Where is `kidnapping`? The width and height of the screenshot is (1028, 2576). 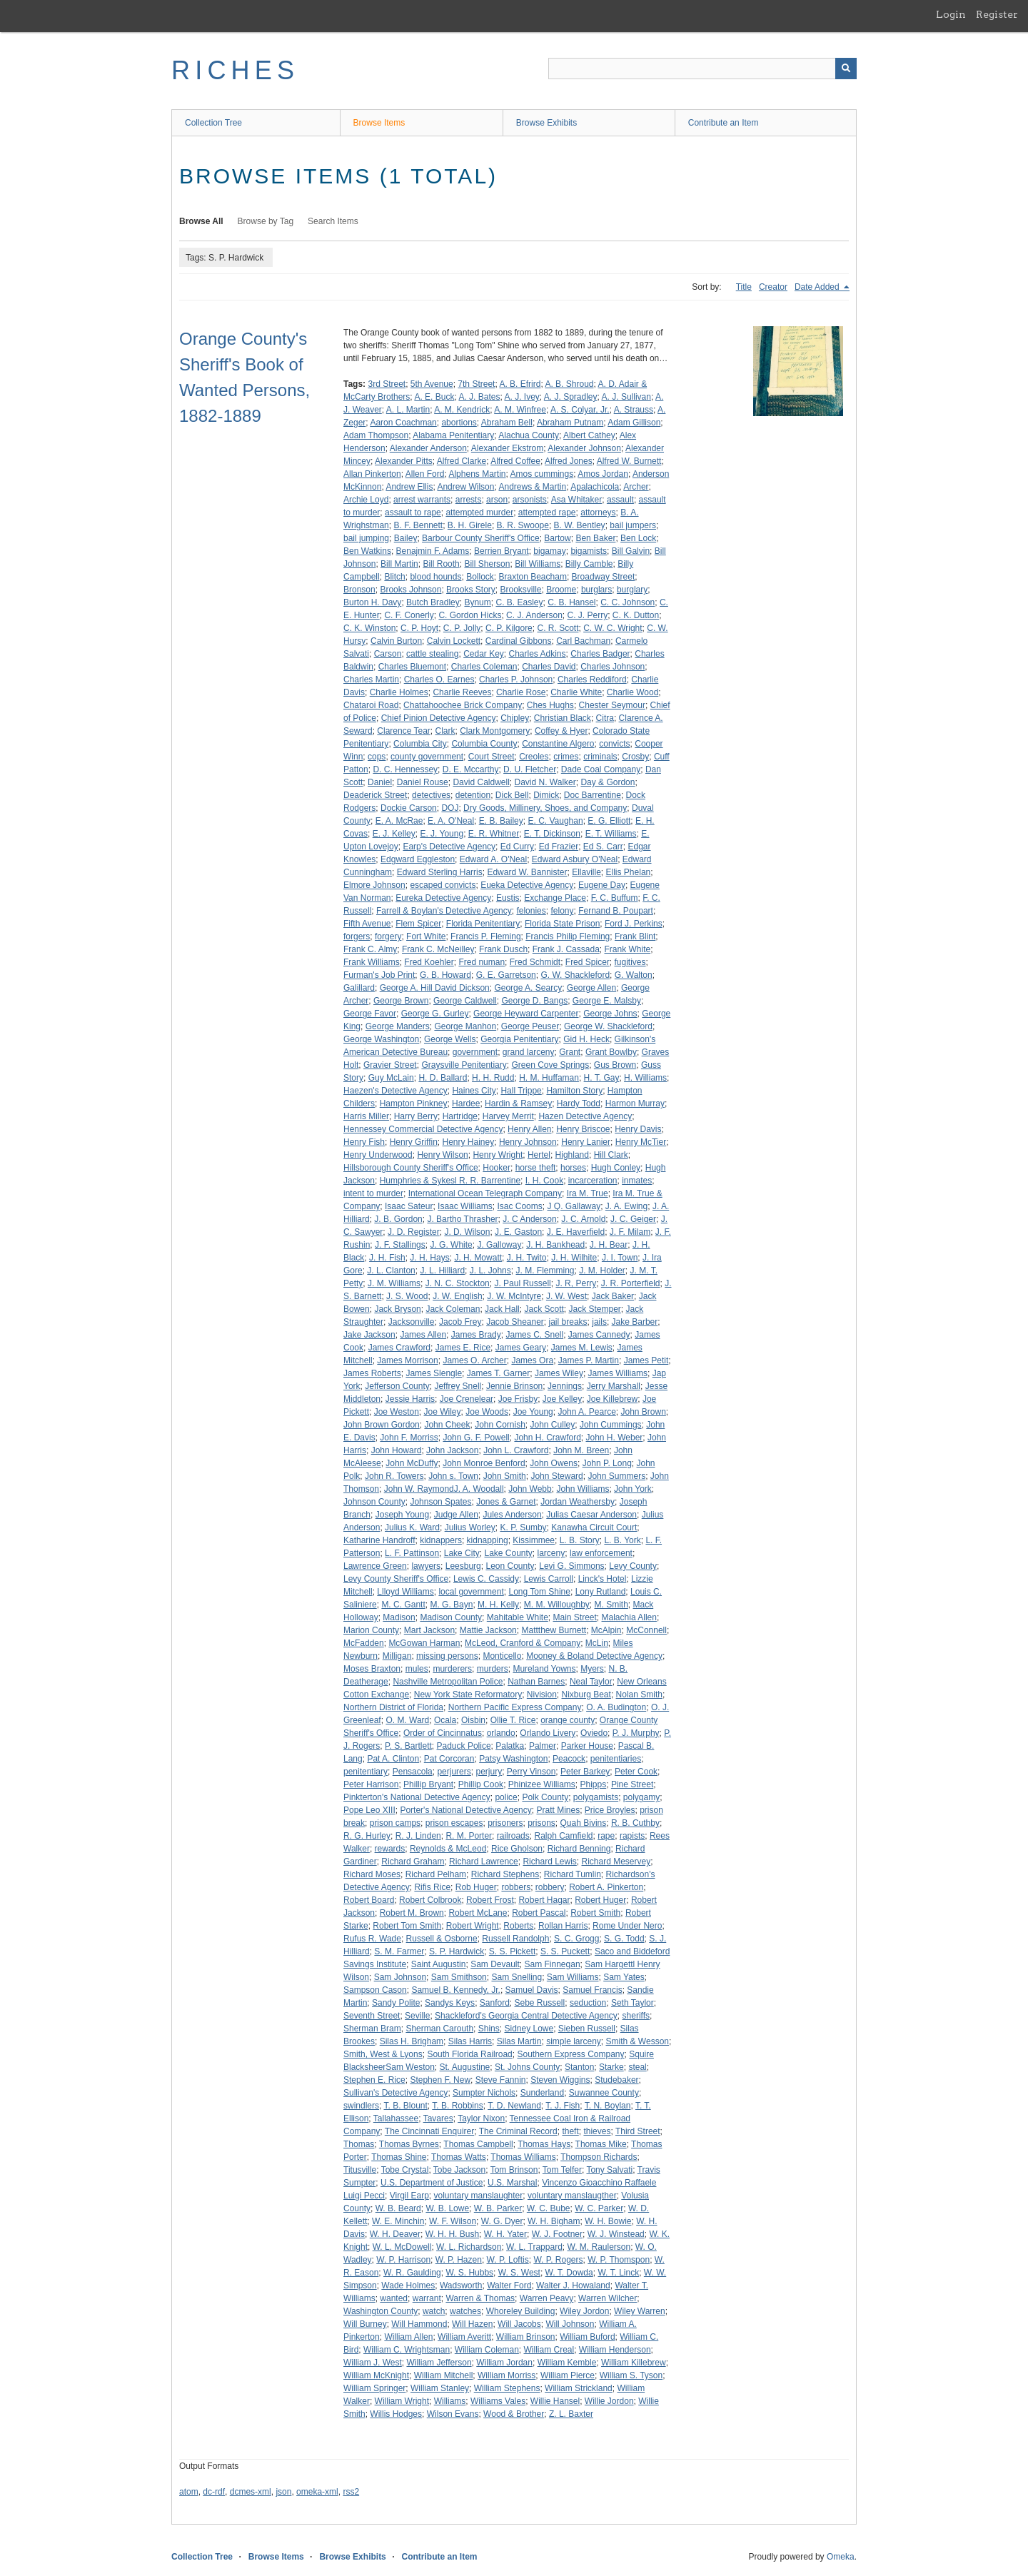 kidnapping is located at coordinates (487, 1540).